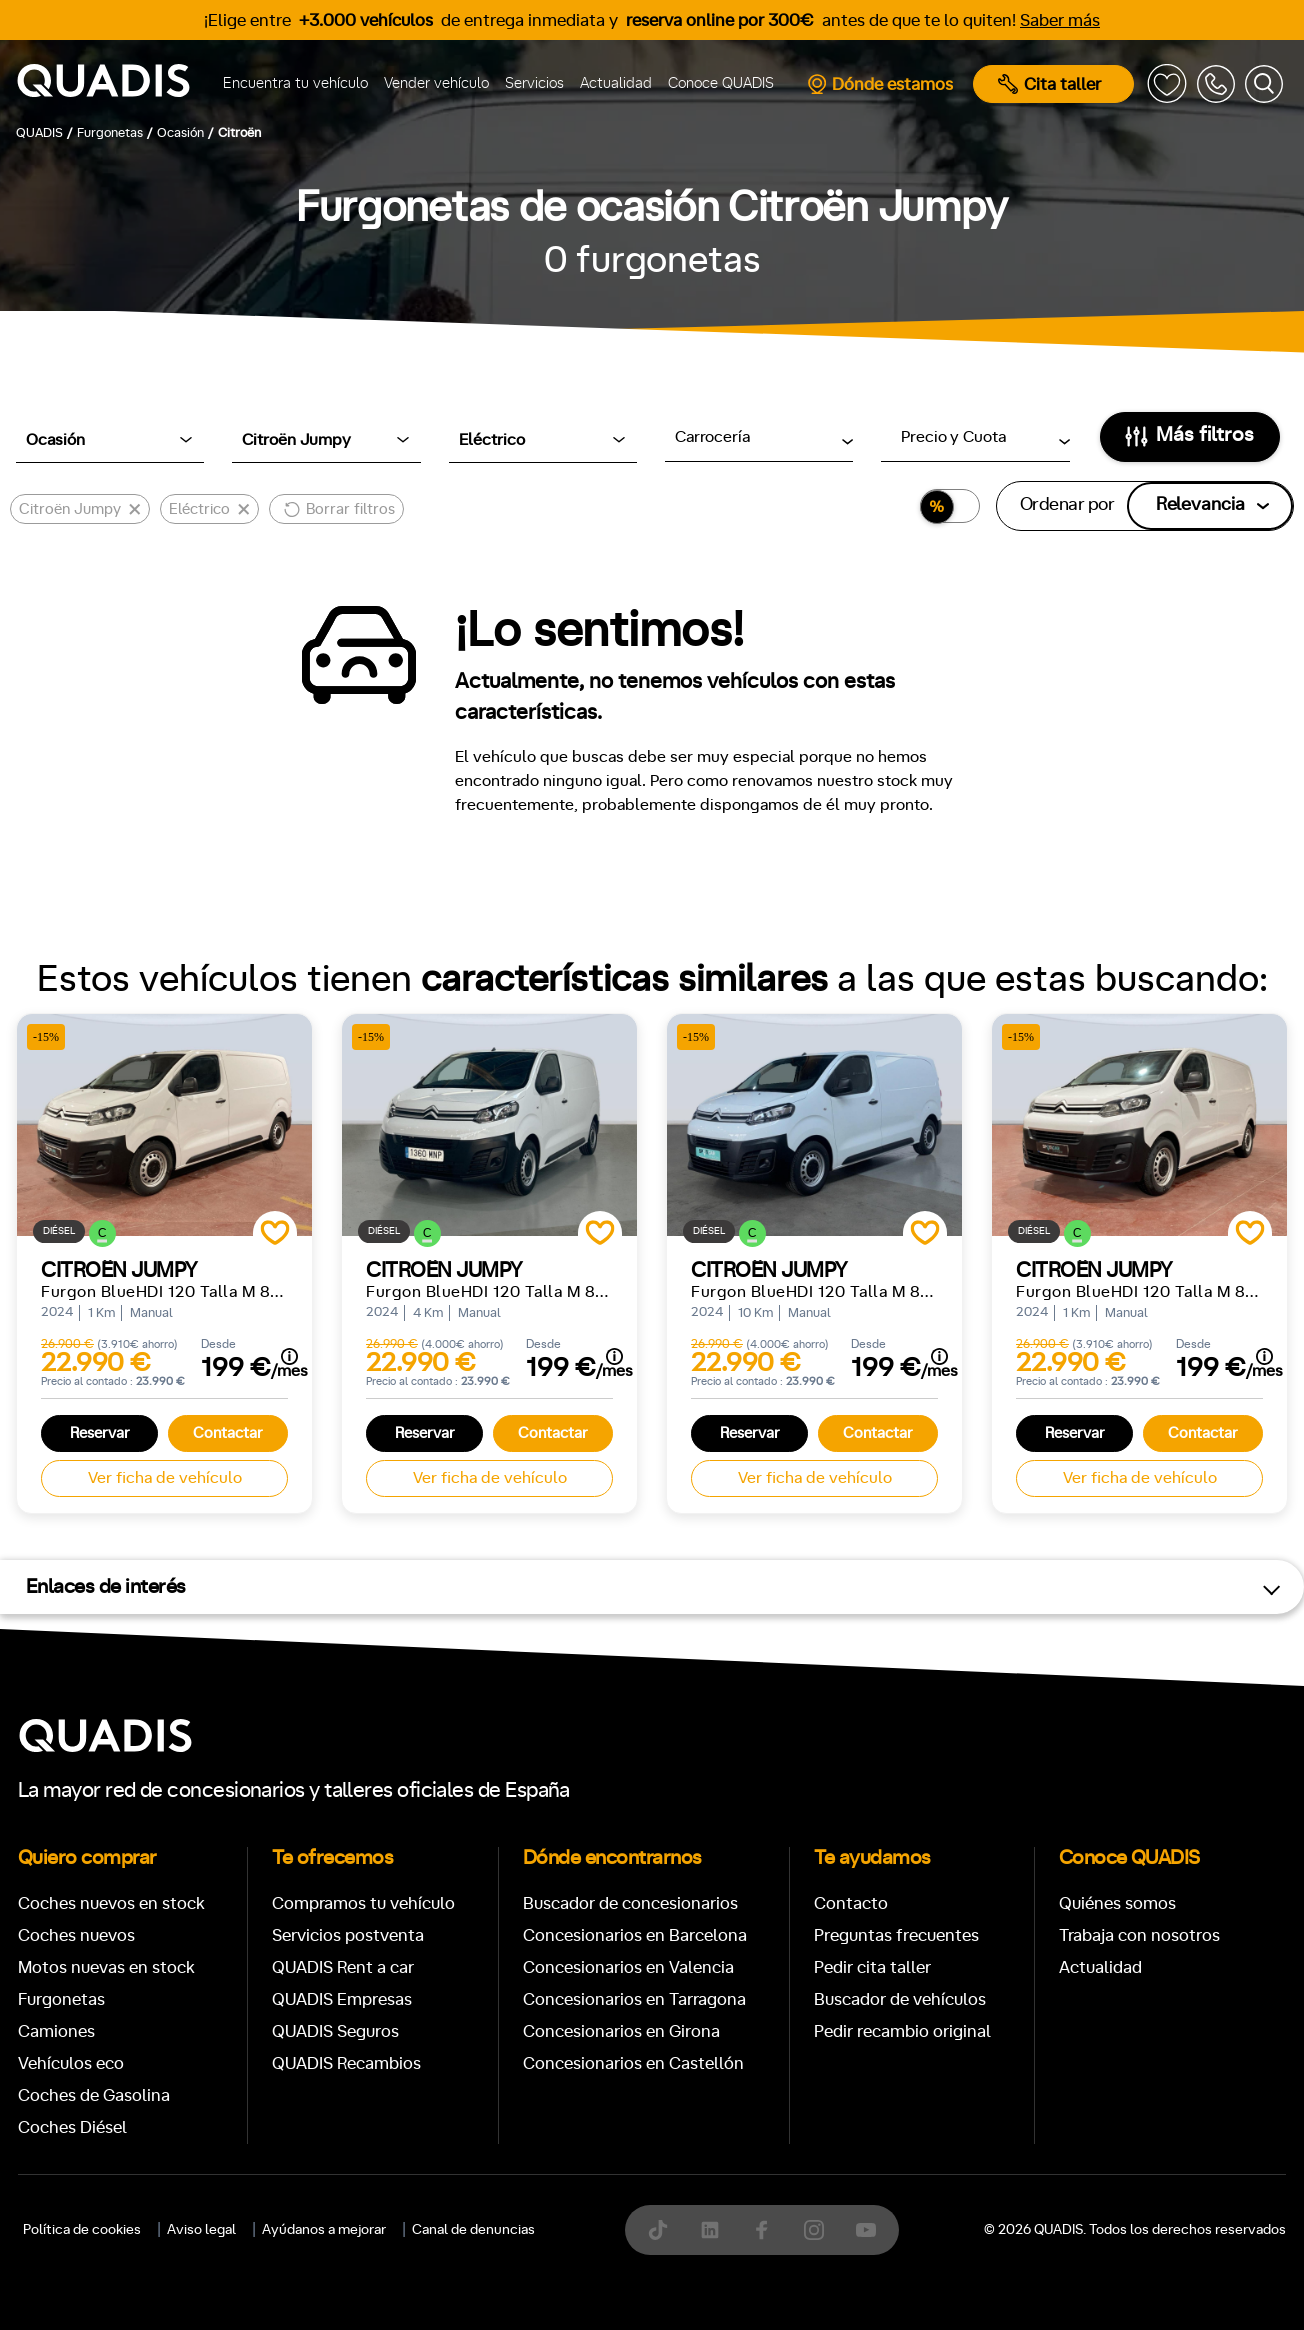 The width and height of the screenshot is (1304, 2330). Describe the element at coordinates (165, 1478) in the screenshot. I see `Ver ficha de vehículo` at that location.